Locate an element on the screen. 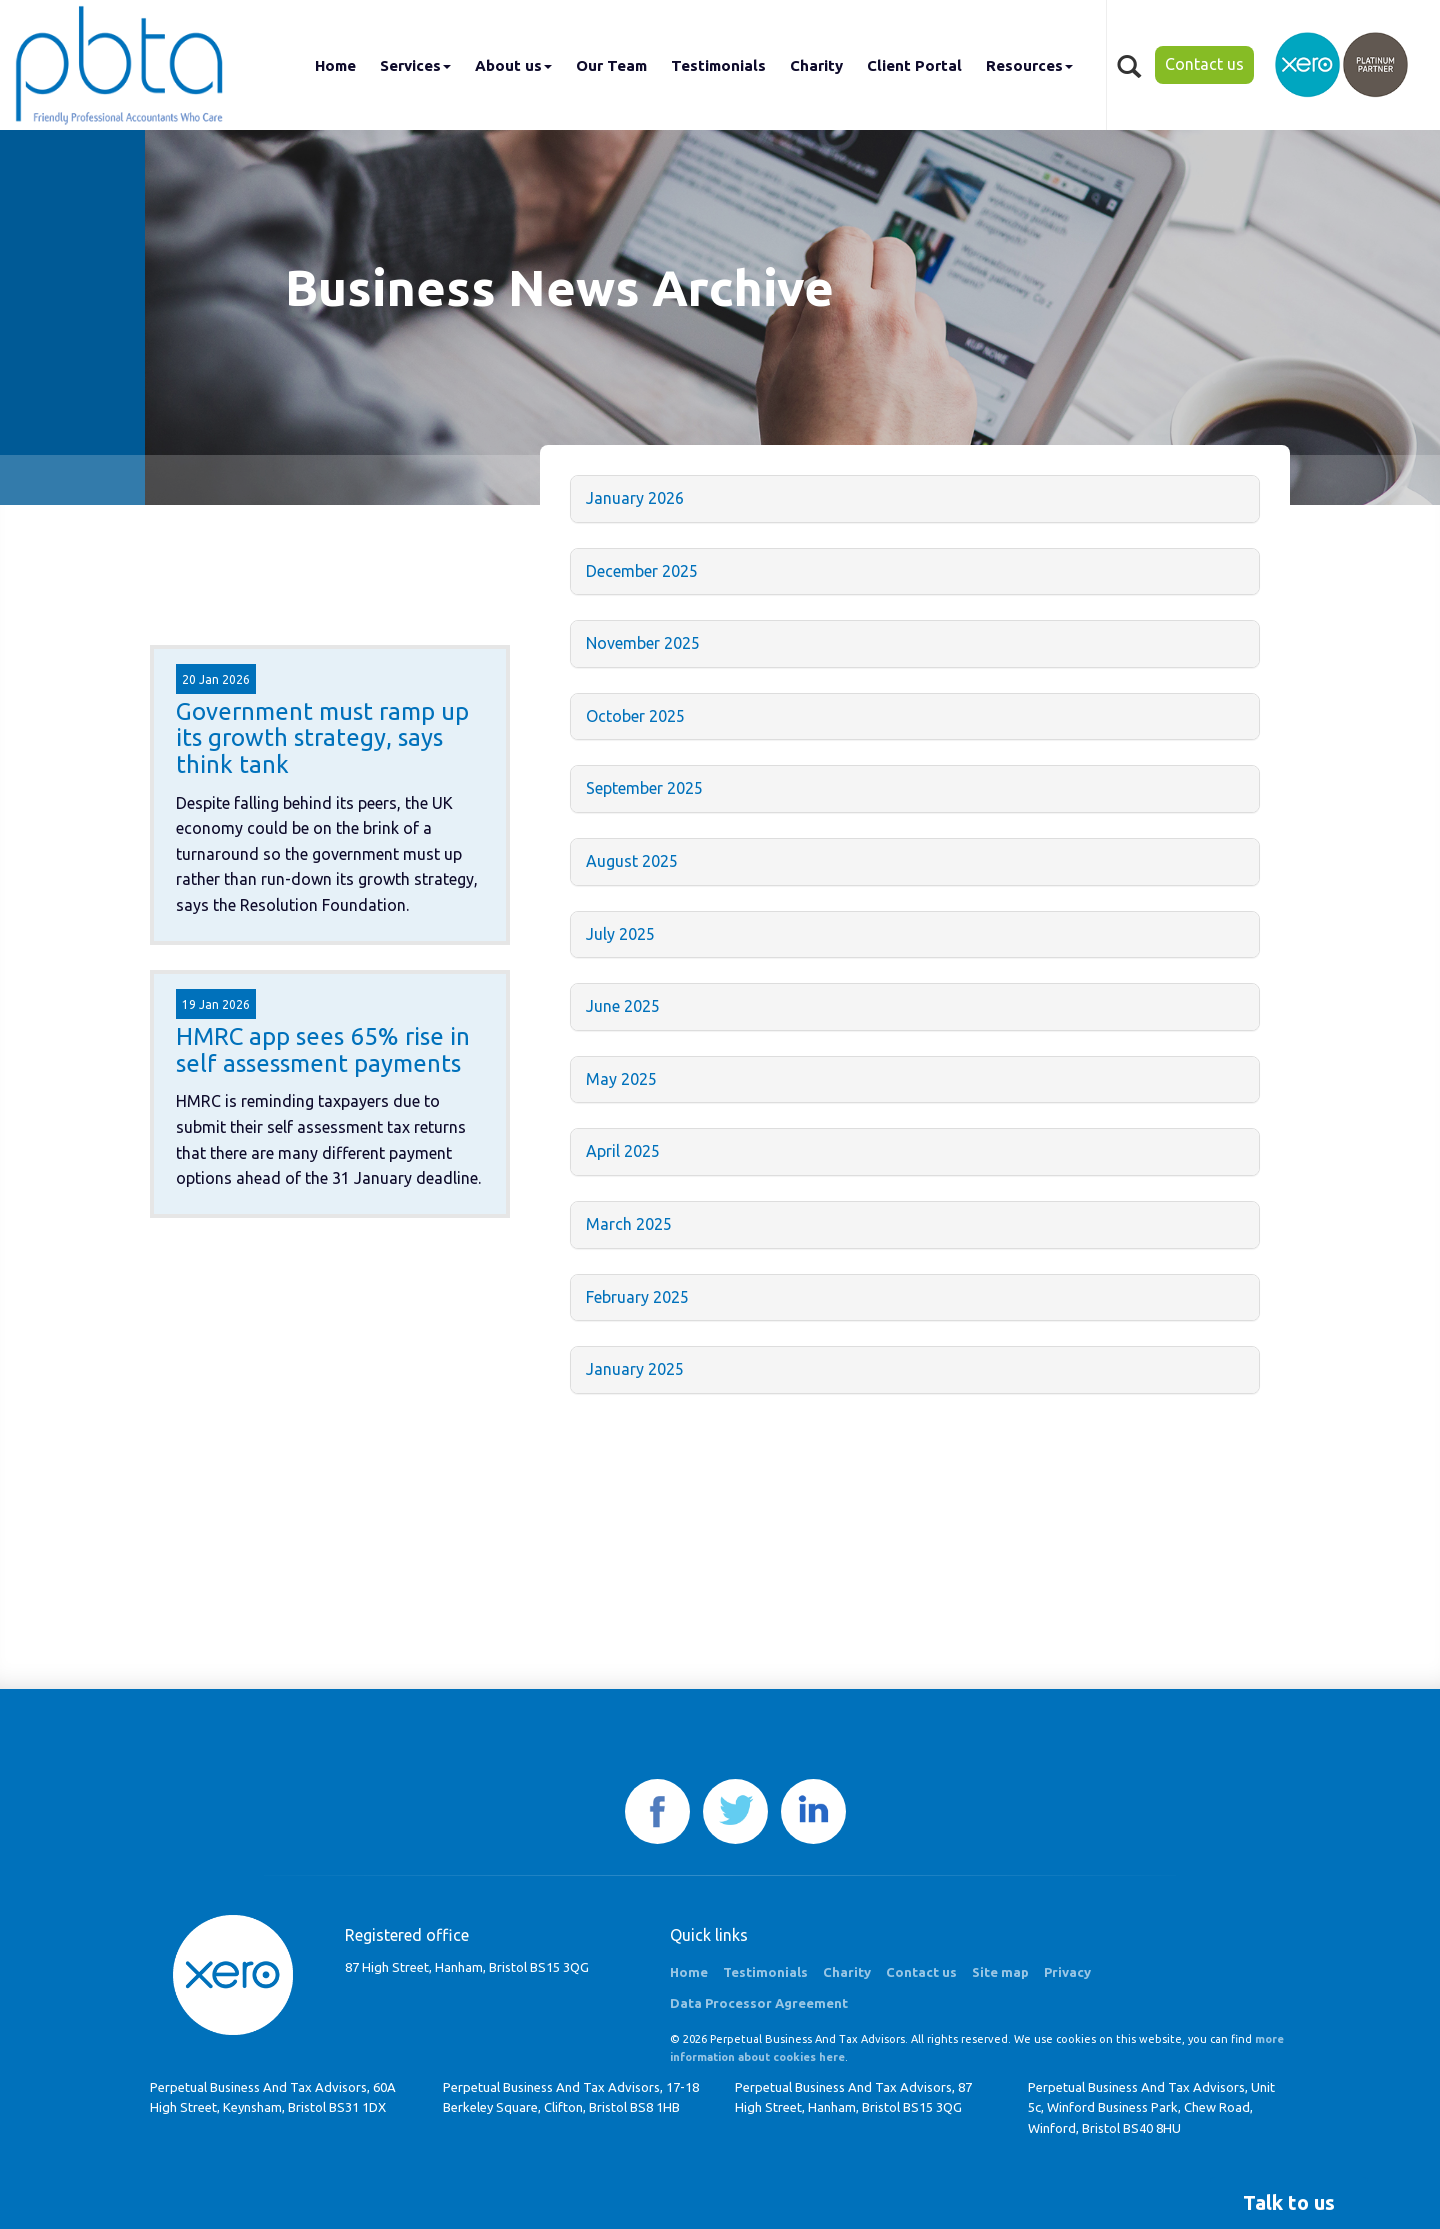 The height and width of the screenshot is (2229, 1440). Services is located at coordinates (415, 65).